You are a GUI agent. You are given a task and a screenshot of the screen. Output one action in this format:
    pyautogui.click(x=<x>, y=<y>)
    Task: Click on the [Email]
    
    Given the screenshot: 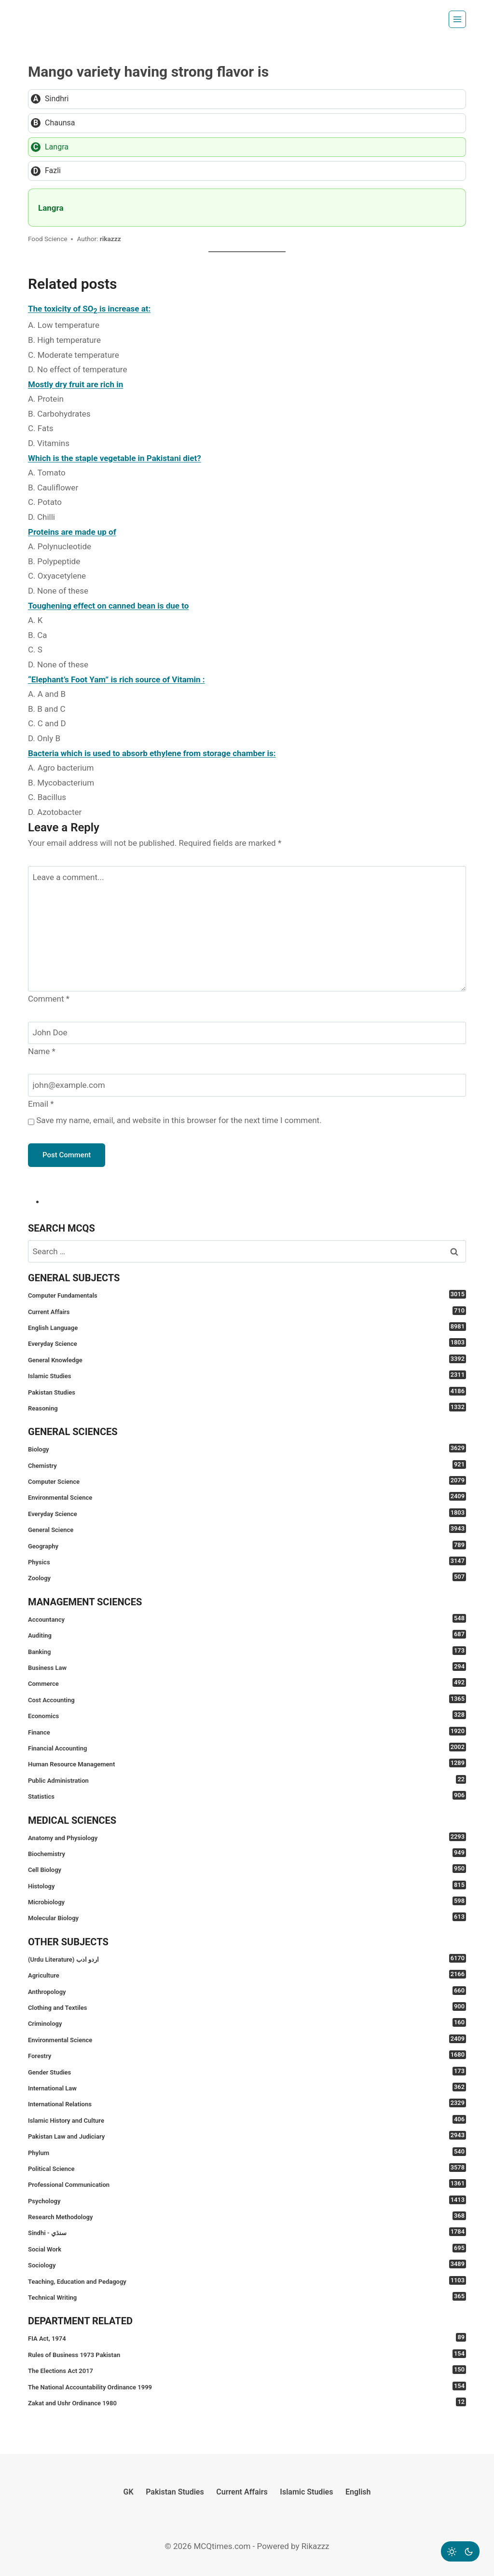 What is the action you would take?
    pyautogui.click(x=247, y=1085)
    